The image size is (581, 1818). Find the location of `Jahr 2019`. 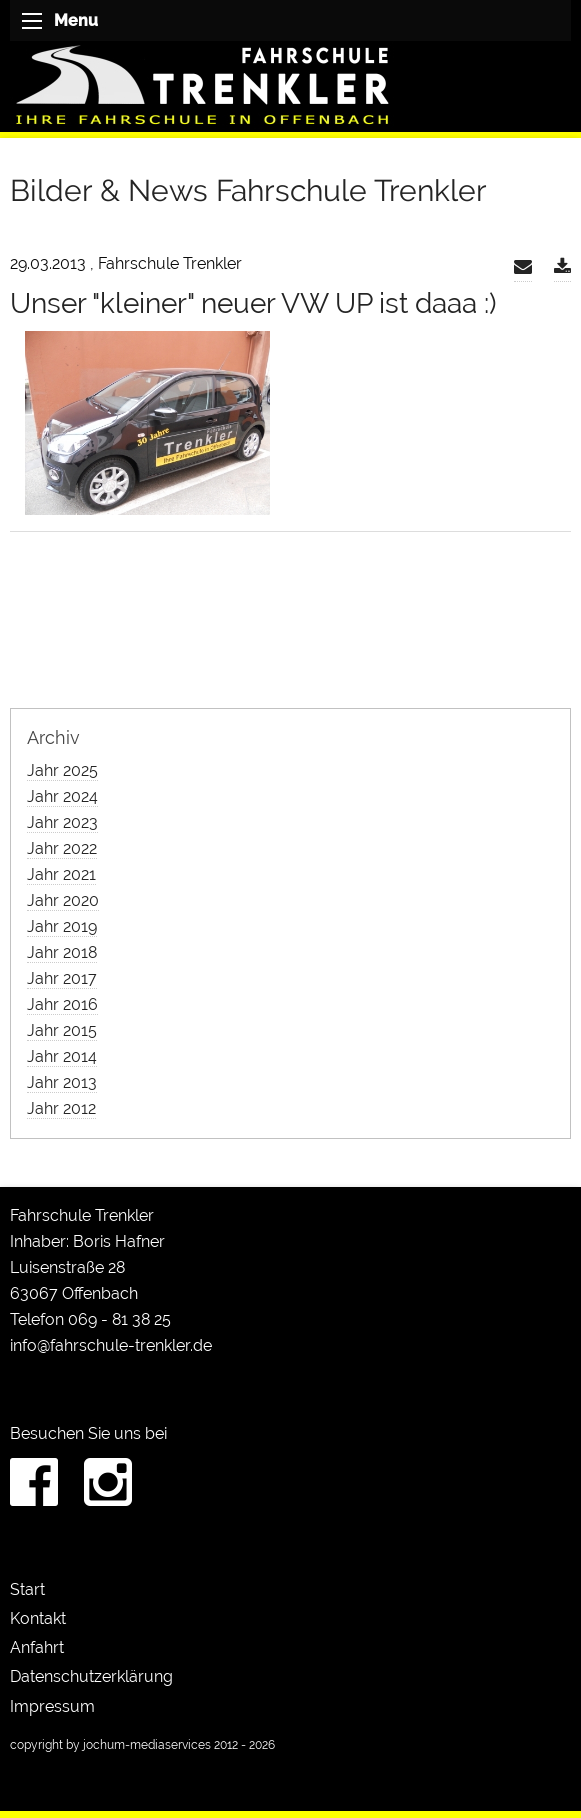

Jahr 2019 is located at coordinates (62, 926).